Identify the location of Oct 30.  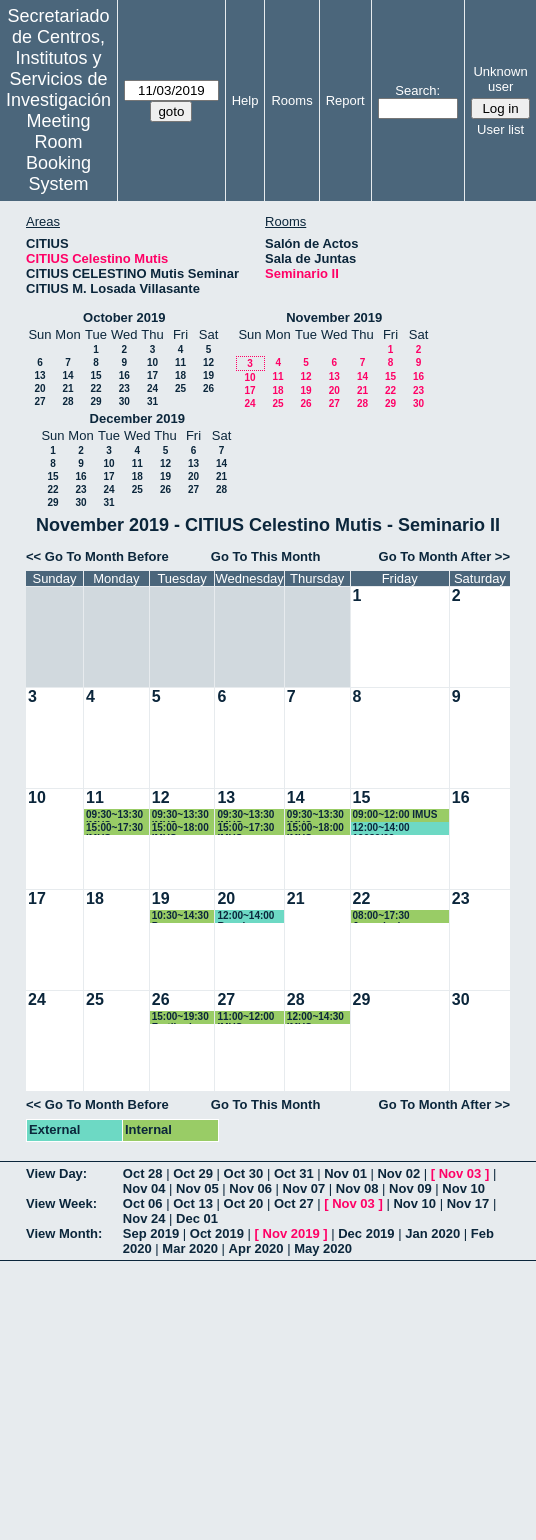
(244, 1173).